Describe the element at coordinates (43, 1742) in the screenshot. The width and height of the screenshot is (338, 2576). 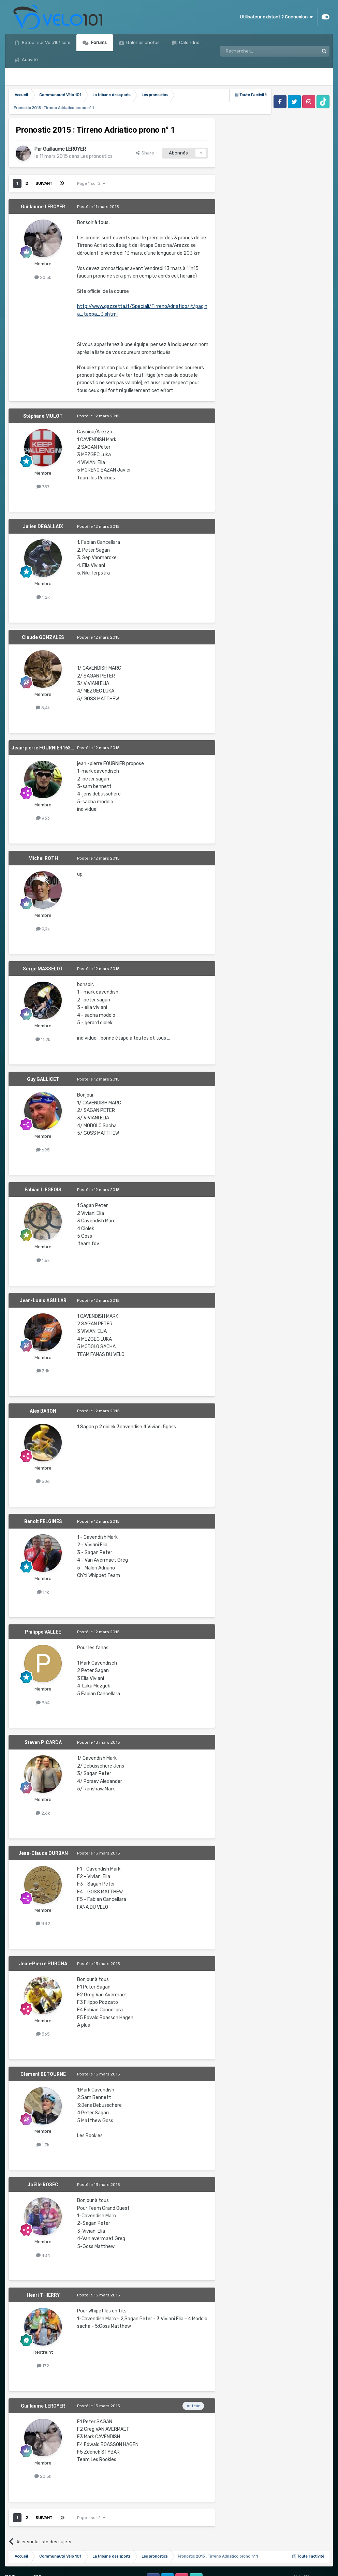
I see `Steven PICARDA` at that location.